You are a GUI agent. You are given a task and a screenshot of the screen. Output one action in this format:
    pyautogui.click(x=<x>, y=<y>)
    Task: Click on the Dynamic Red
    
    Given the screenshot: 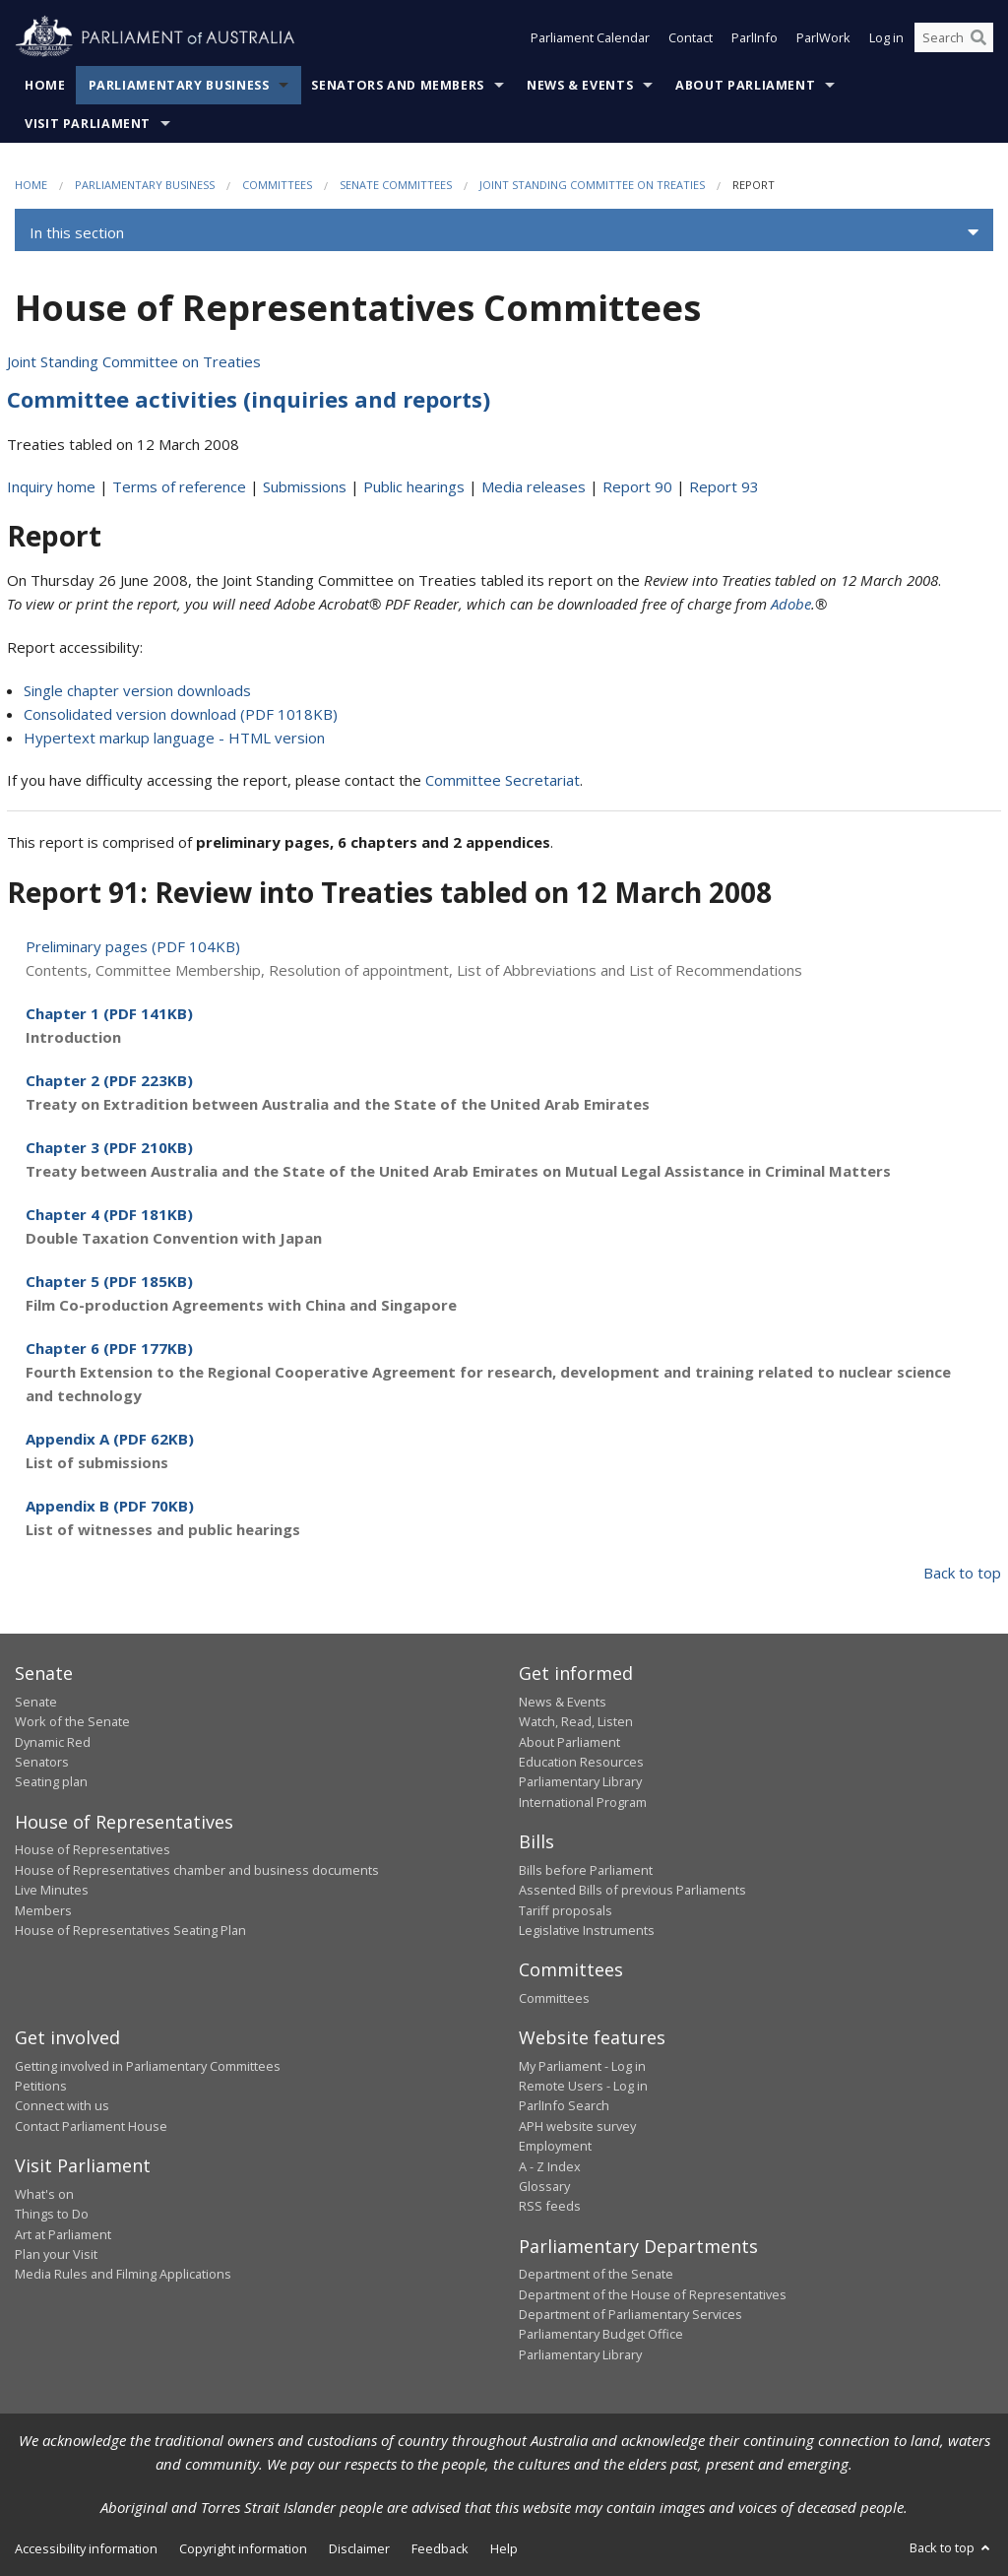 What is the action you would take?
    pyautogui.click(x=53, y=1742)
    